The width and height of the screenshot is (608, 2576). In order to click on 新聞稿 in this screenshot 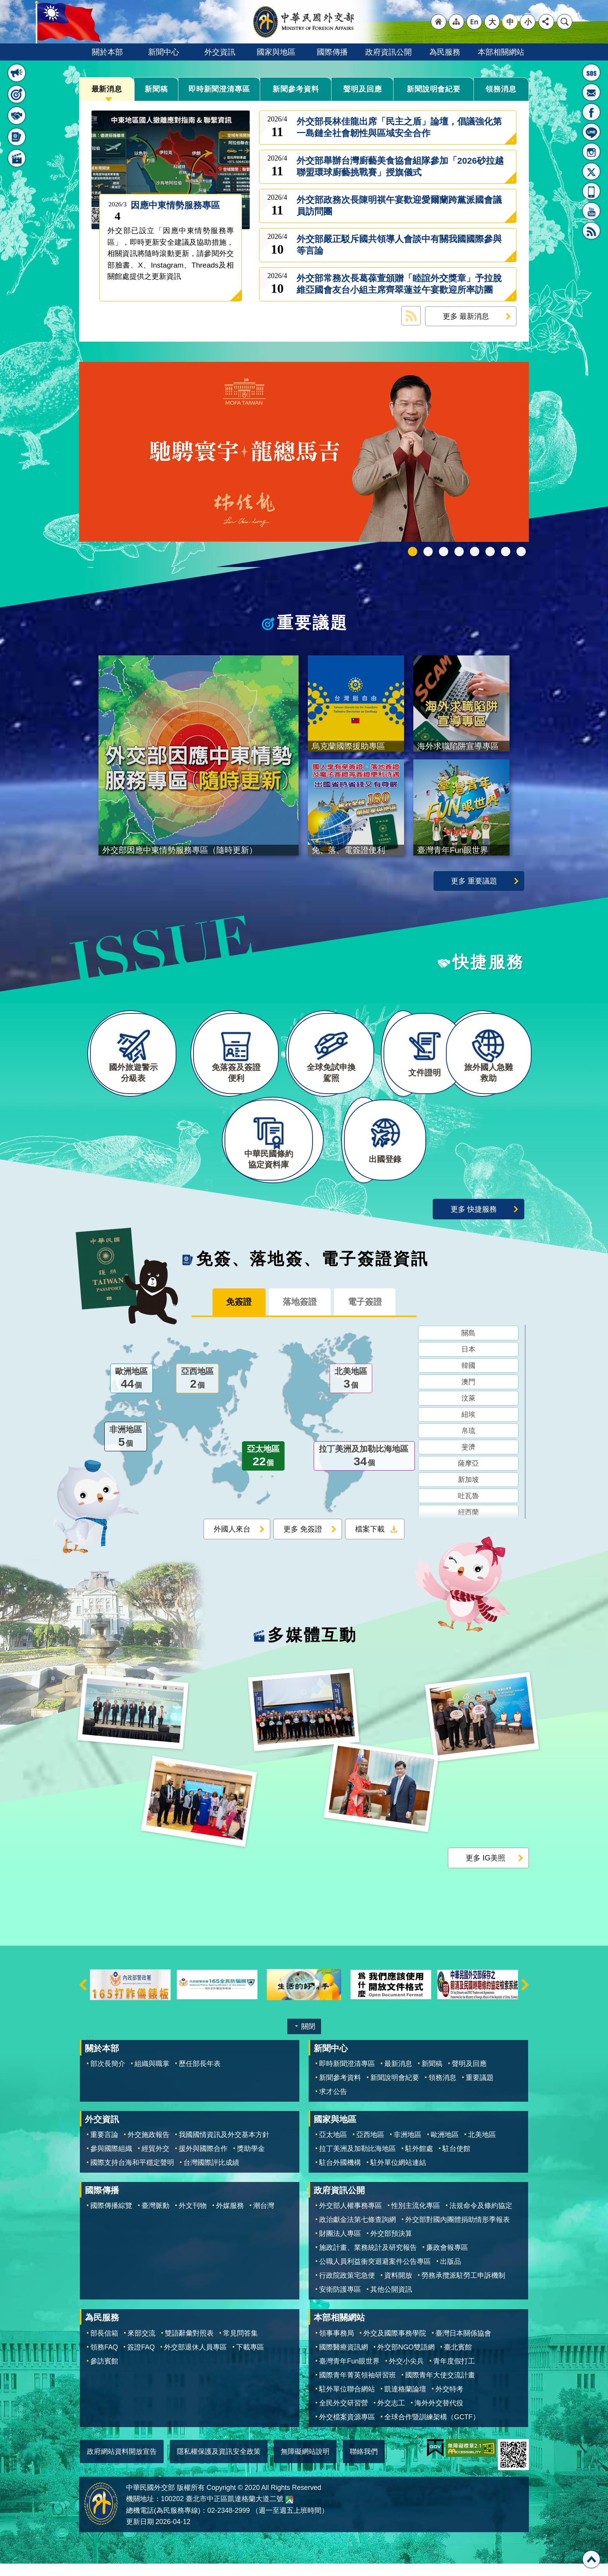, I will do `click(156, 89)`.